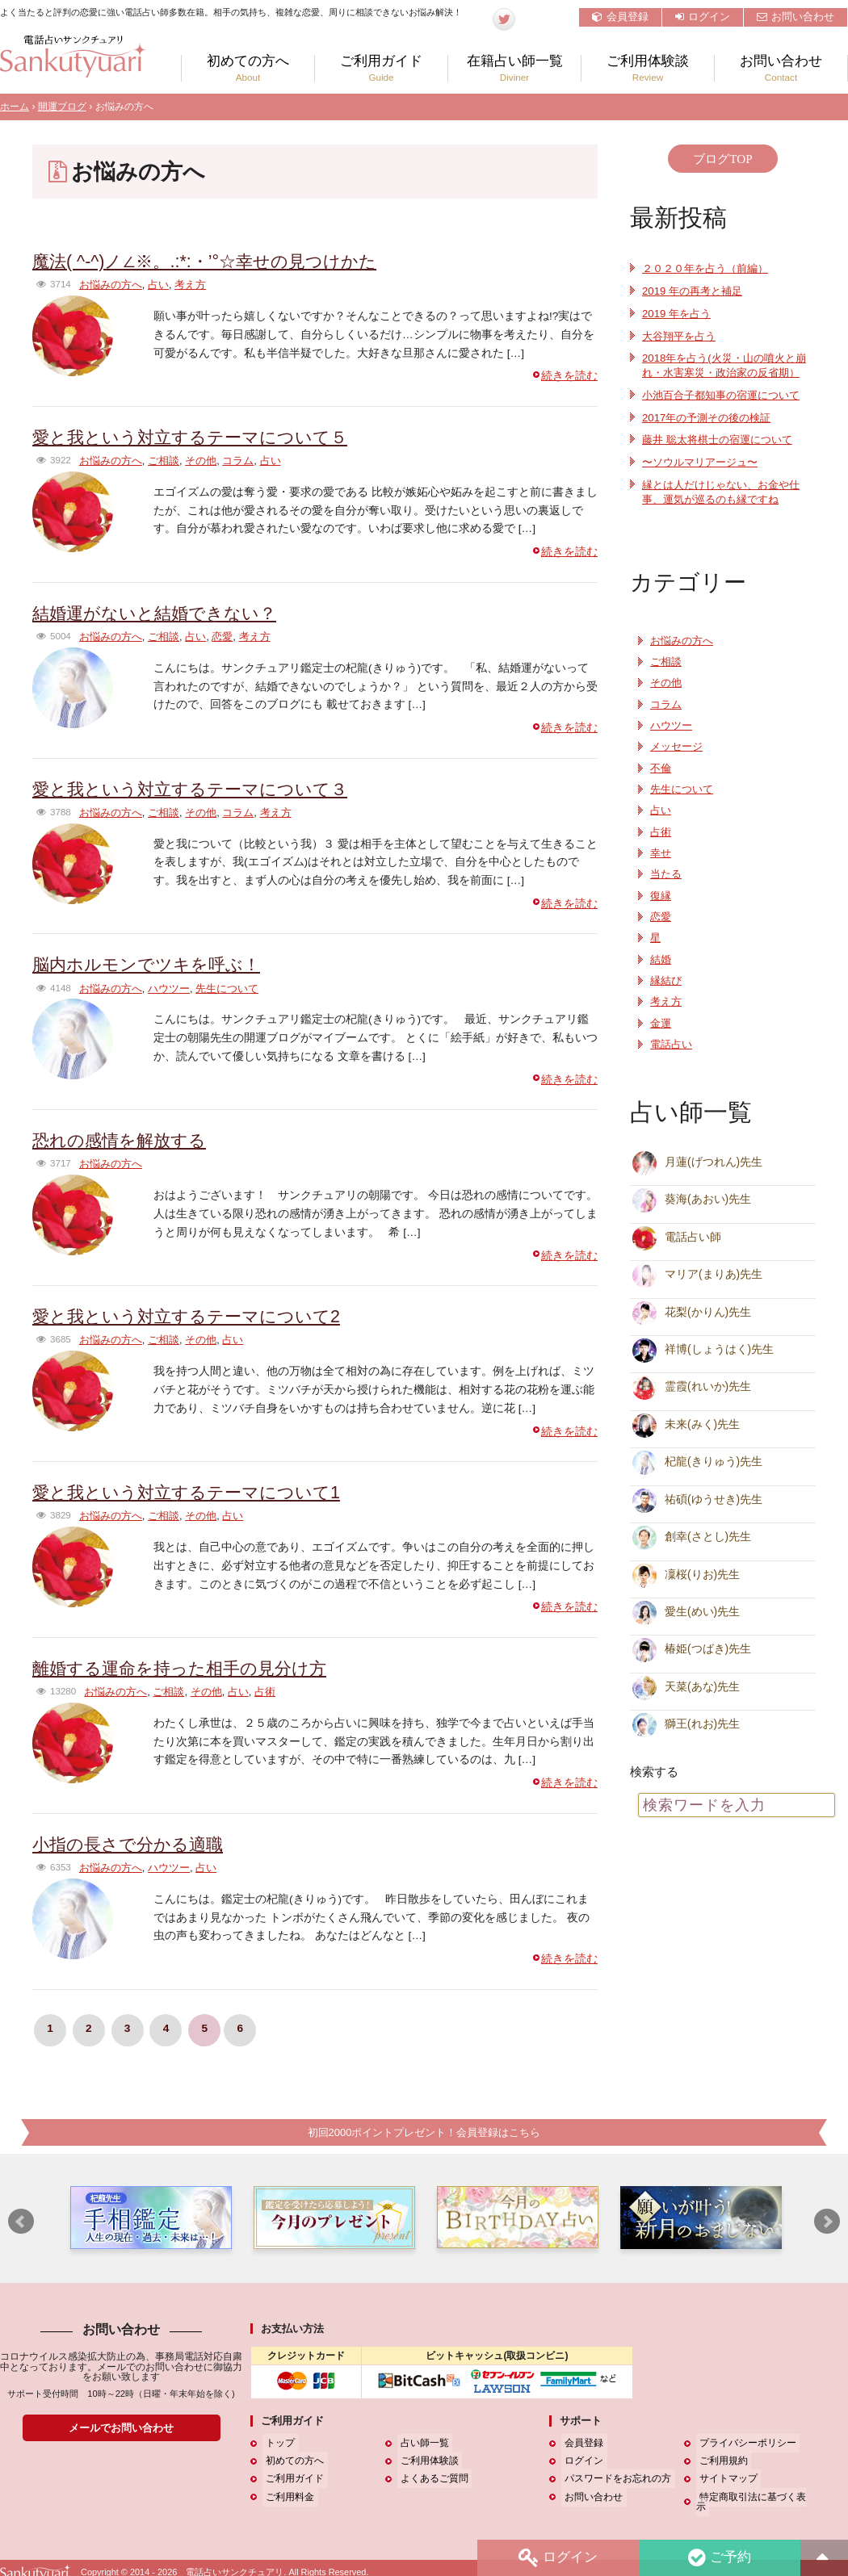  What do you see at coordinates (681, 336) in the screenshot?
I see `大谷翔平を占う` at bounding box center [681, 336].